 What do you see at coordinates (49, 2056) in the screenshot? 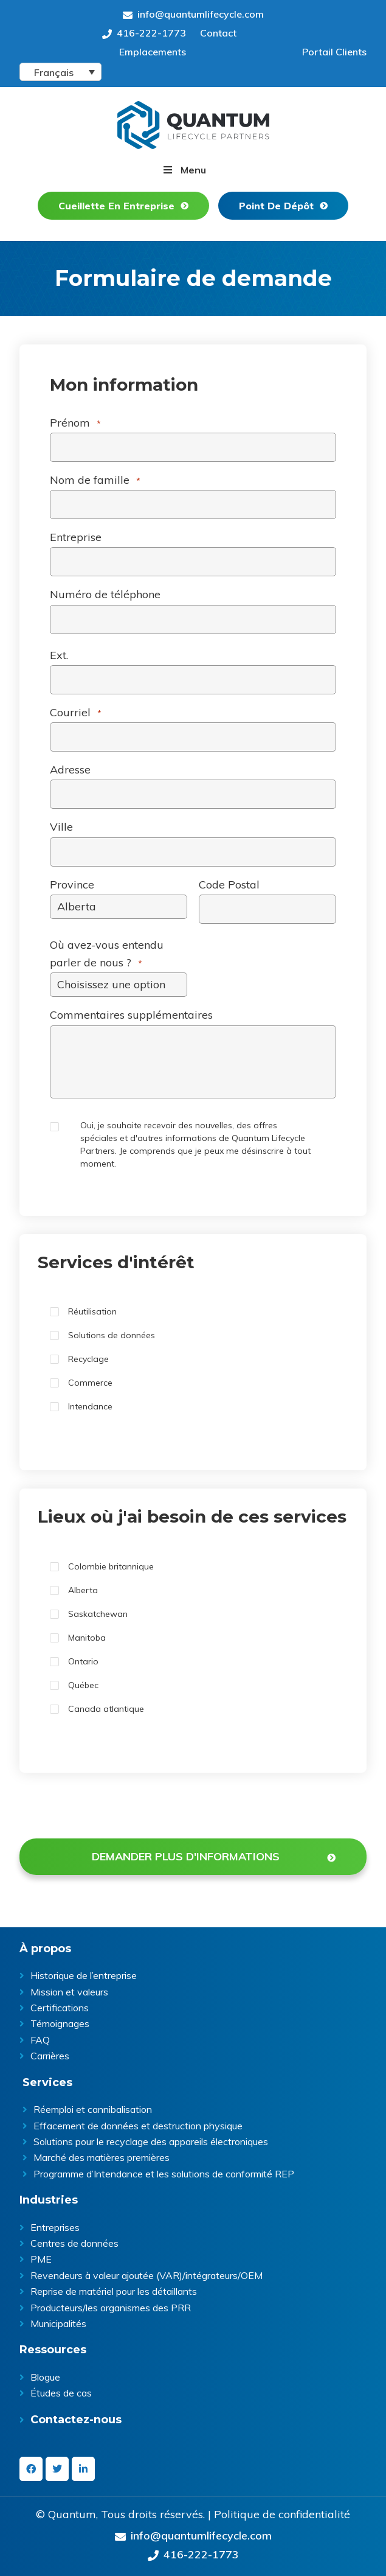
I see `Carrières` at bounding box center [49, 2056].